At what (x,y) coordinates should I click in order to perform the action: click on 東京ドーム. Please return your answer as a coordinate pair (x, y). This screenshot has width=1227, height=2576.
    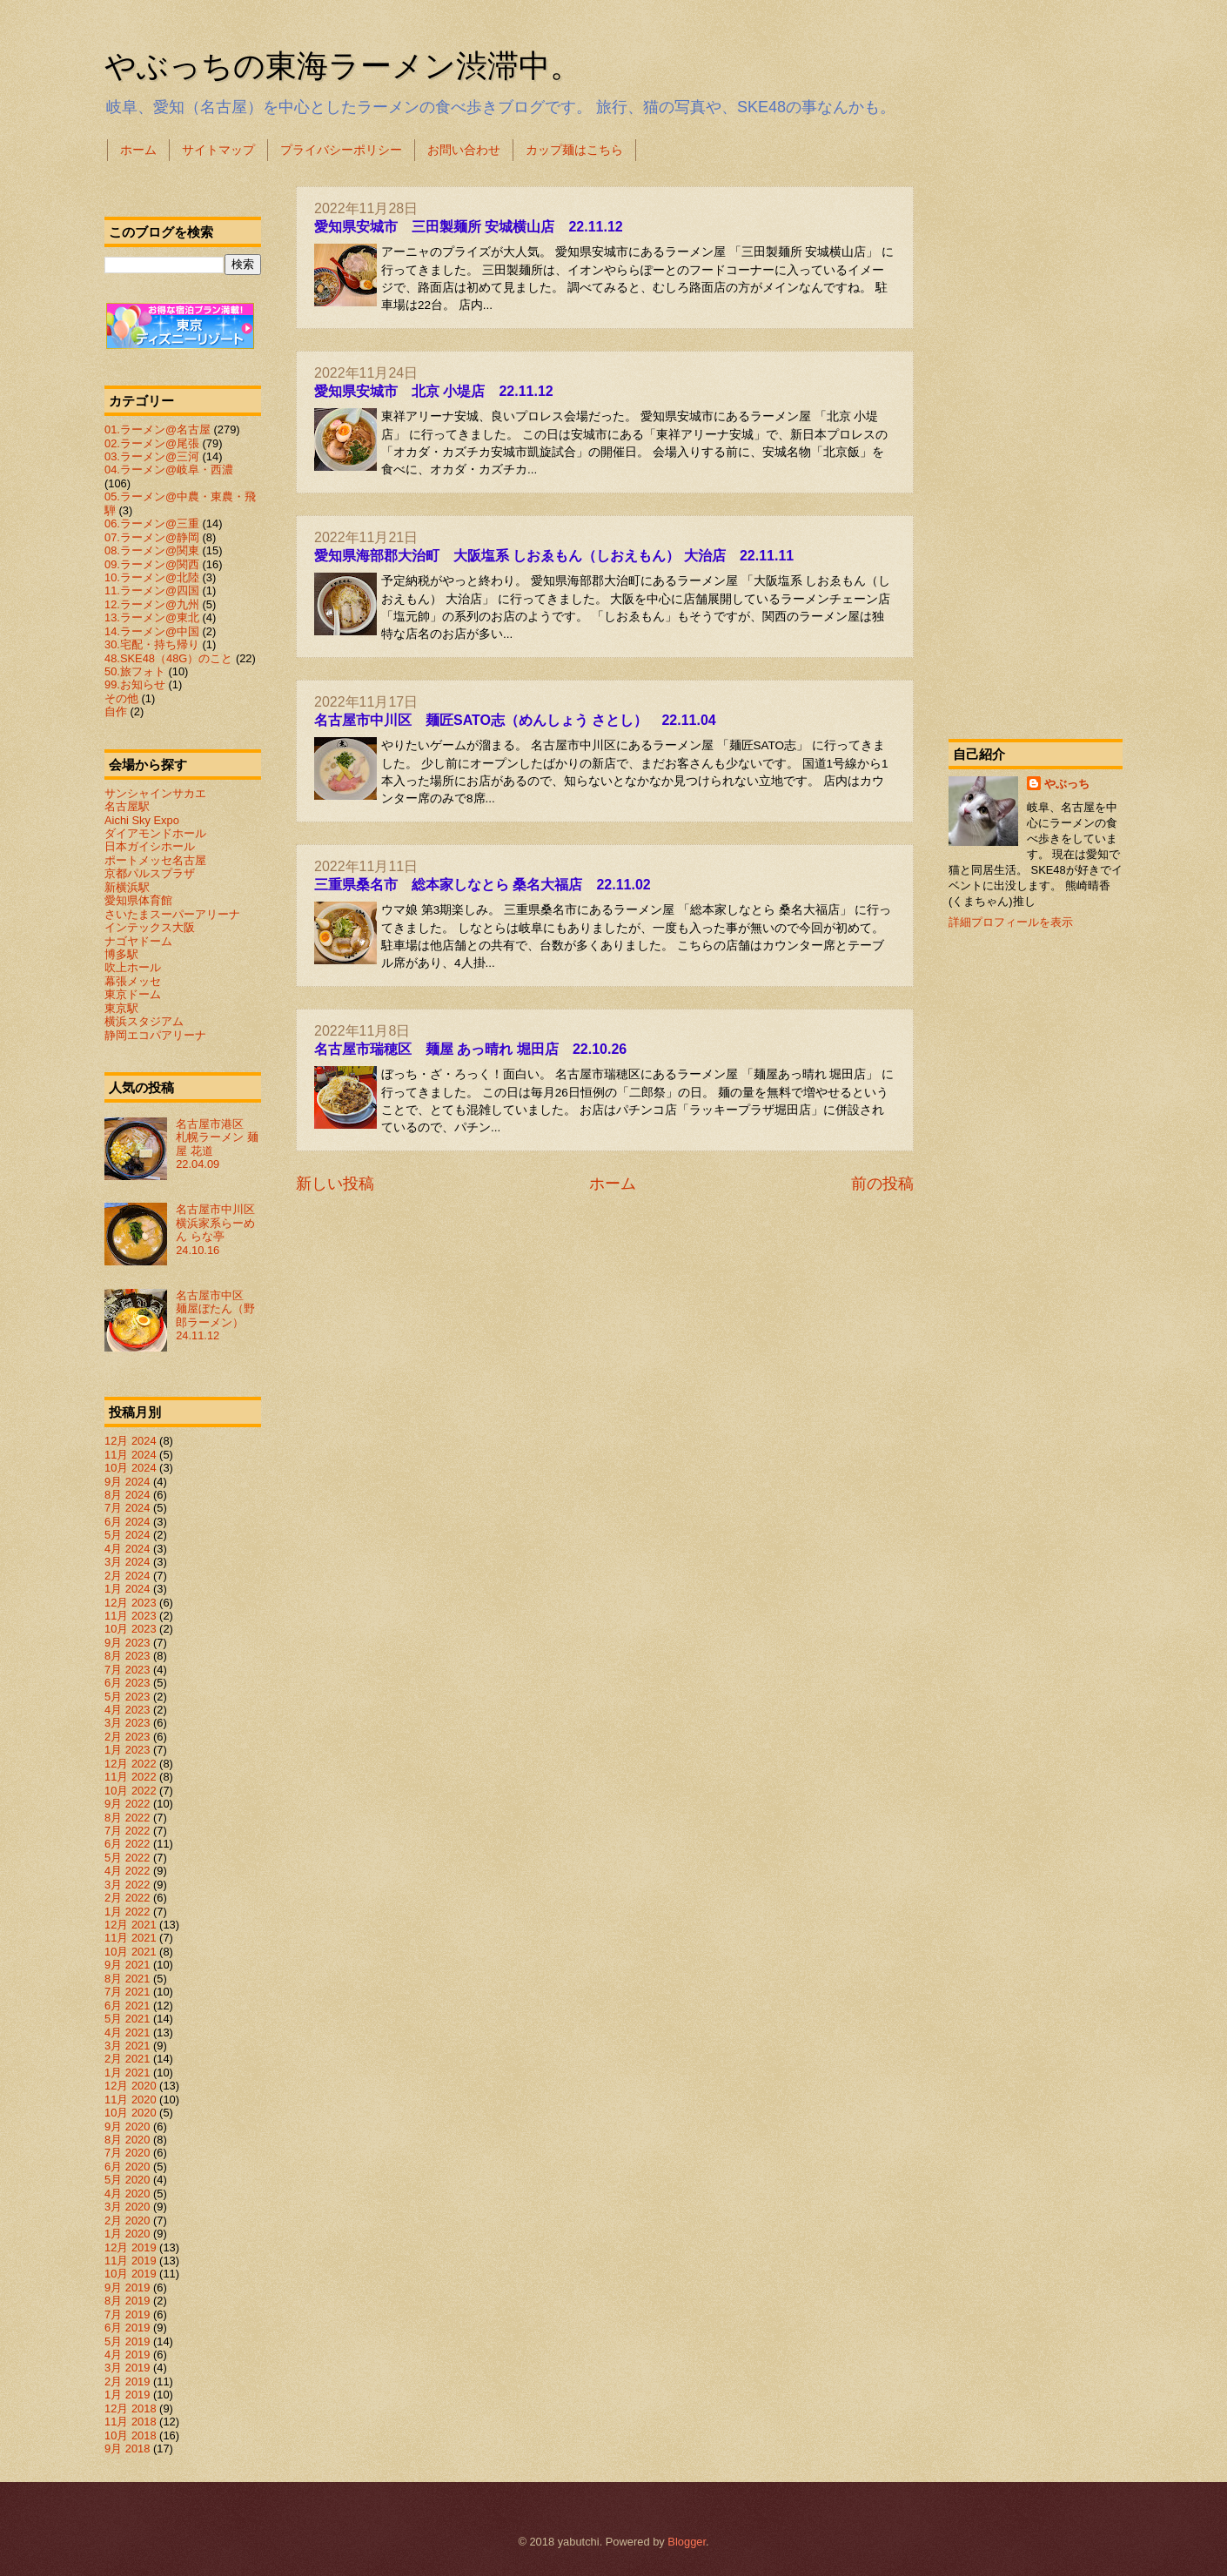
    Looking at the image, I should click on (132, 994).